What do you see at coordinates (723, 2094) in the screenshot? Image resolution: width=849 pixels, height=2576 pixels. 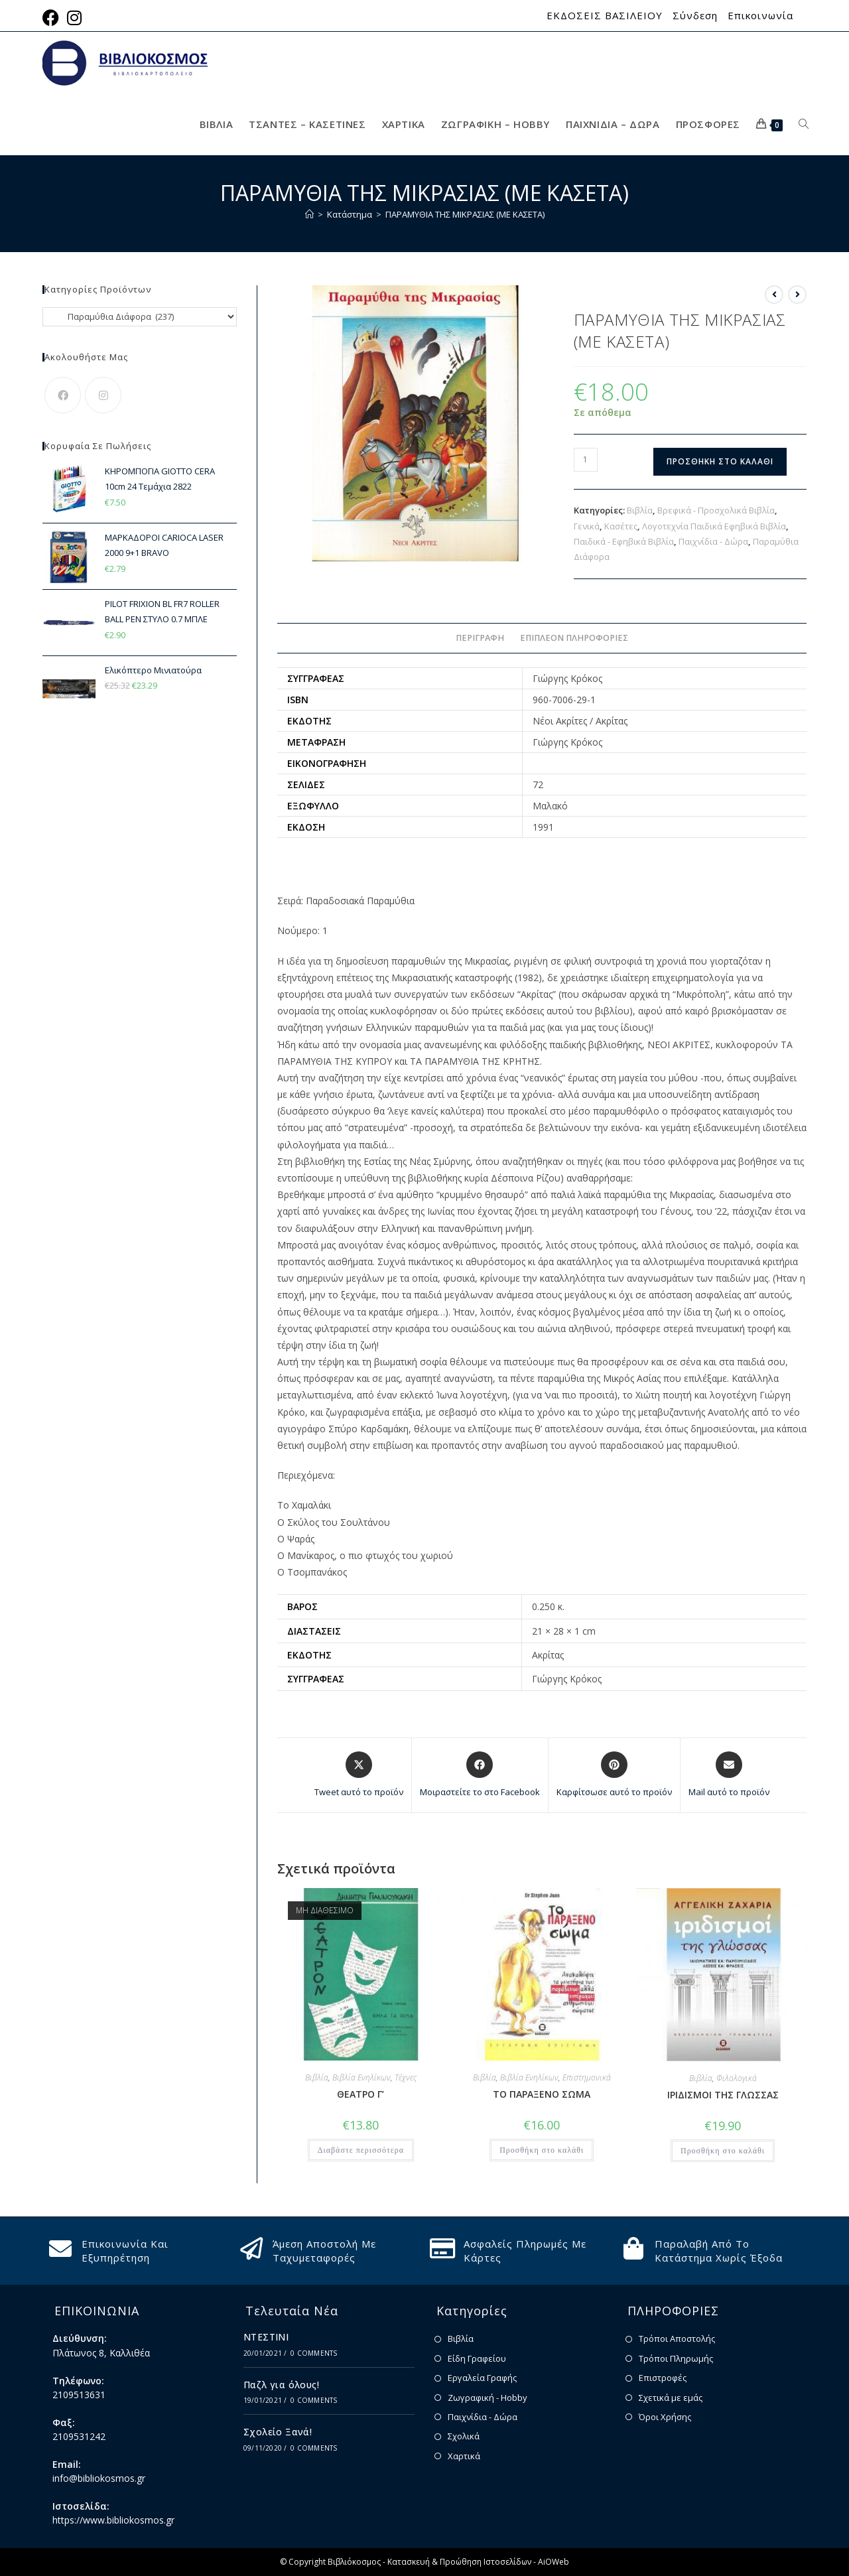 I see `ΙΡΙΔΙΣΜΟΙ ΤΗΣ ΓΛΩΣΣΑΣ` at bounding box center [723, 2094].